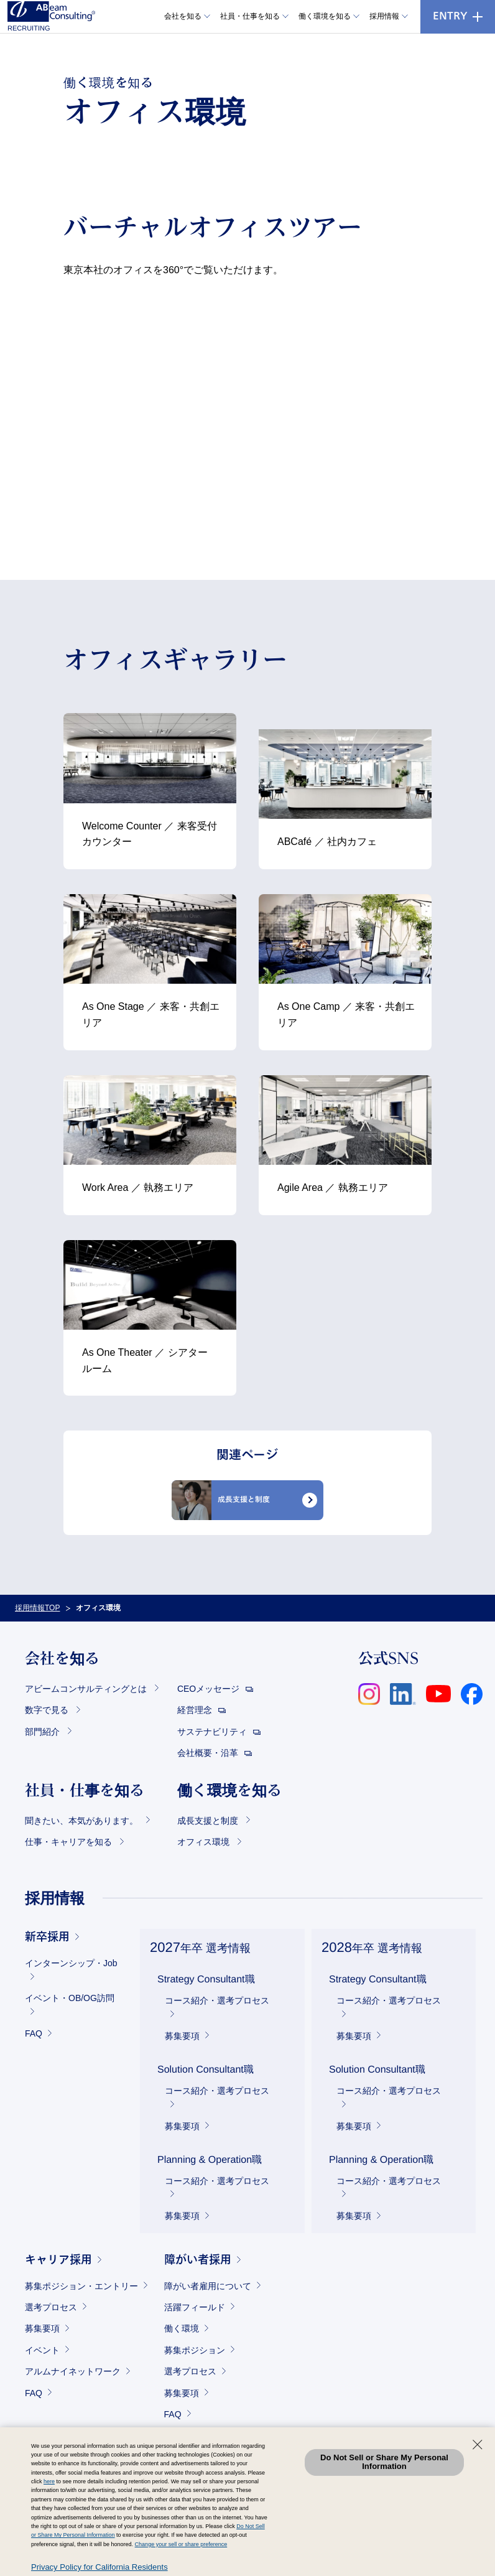  Describe the element at coordinates (69, 1998) in the screenshot. I see `イベント・OB/OG訪問` at that location.